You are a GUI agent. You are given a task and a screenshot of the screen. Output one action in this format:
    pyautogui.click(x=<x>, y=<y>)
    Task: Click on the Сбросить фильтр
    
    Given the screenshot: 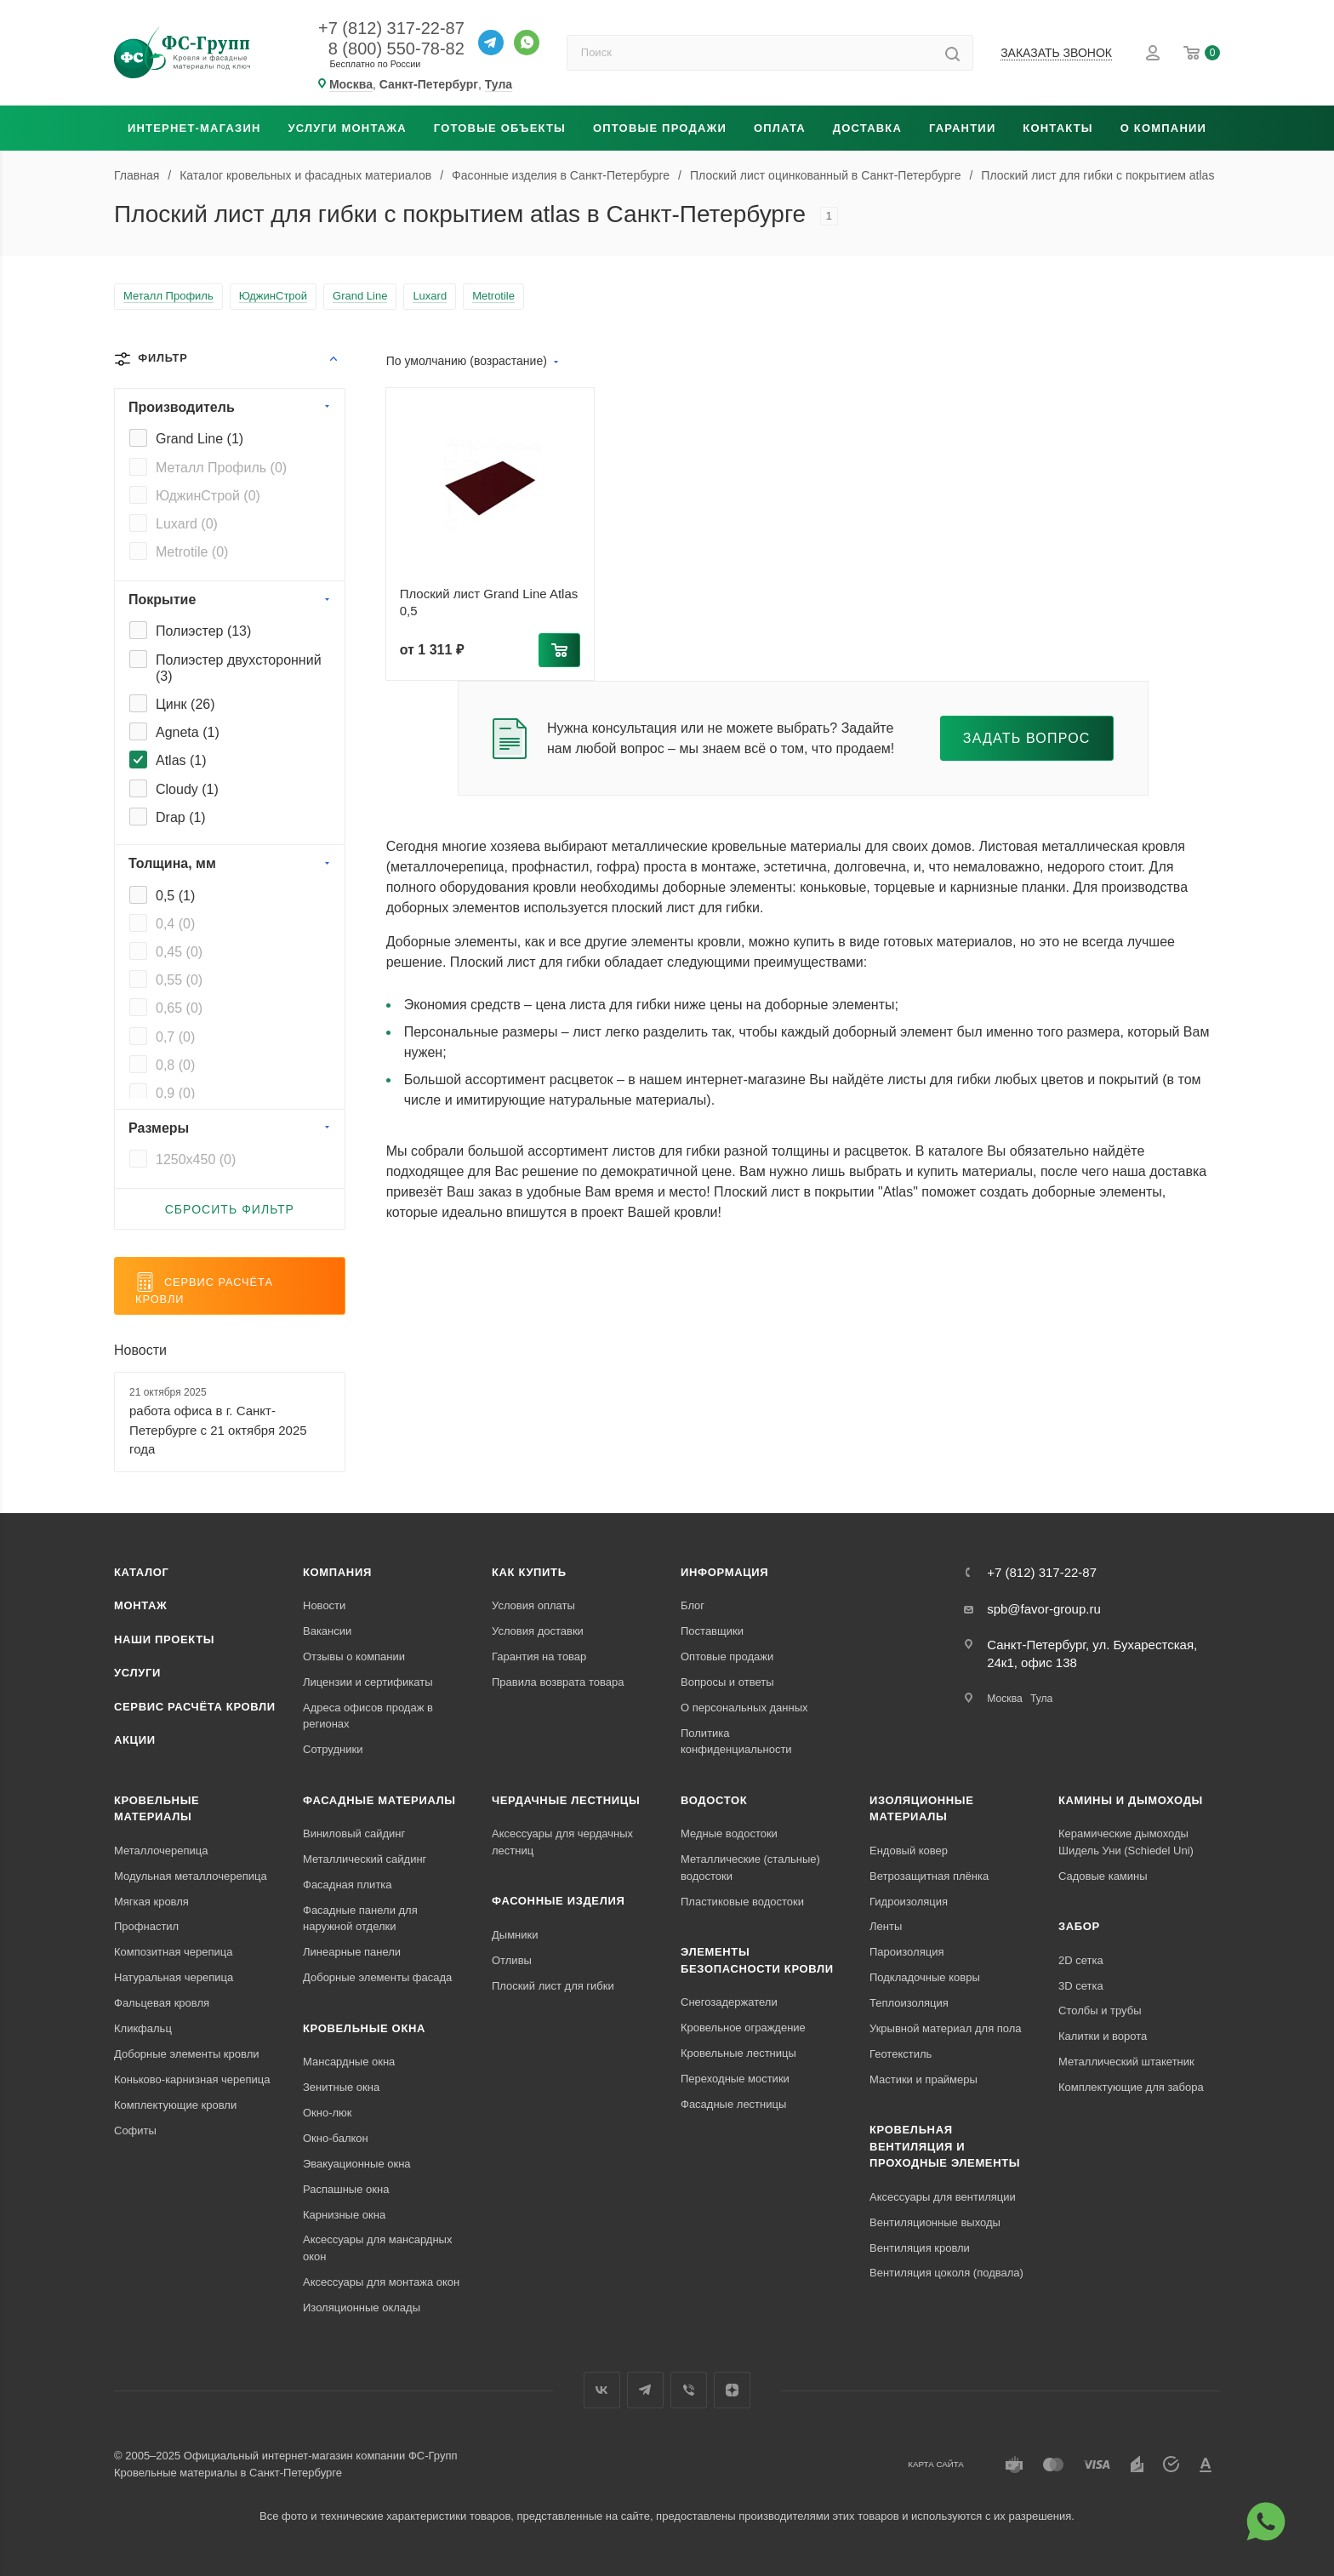 What is the action you would take?
    pyautogui.click(x=229, y=1209)
    